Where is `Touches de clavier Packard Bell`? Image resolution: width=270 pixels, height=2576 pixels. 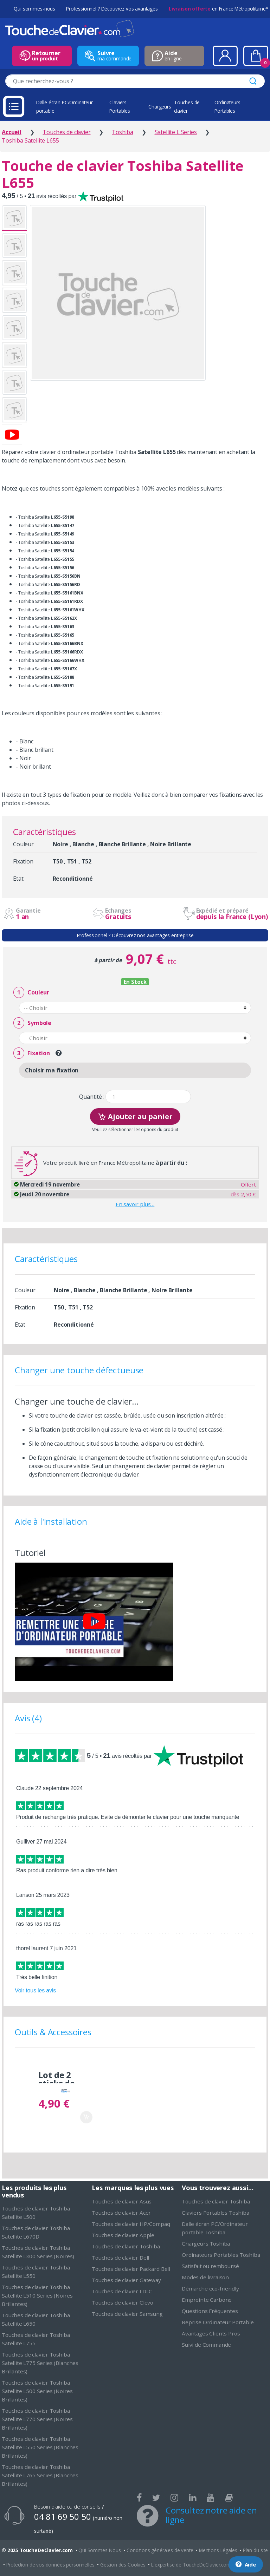 Touches de clavier Packard Bell is located at coordinates (131, 2268).